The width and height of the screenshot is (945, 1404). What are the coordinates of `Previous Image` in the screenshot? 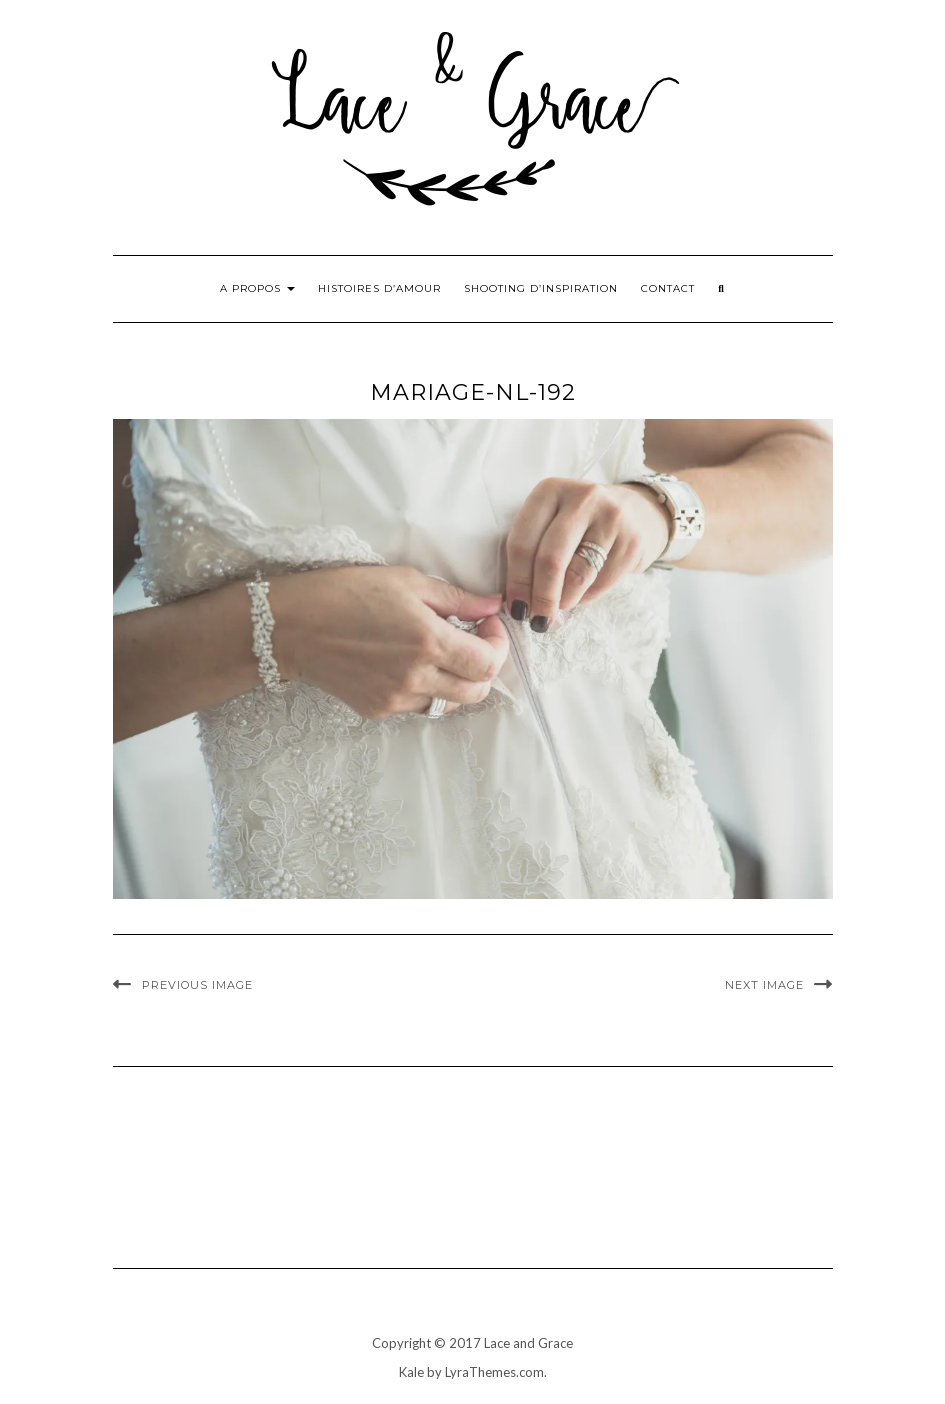 It's located at (197, 985).